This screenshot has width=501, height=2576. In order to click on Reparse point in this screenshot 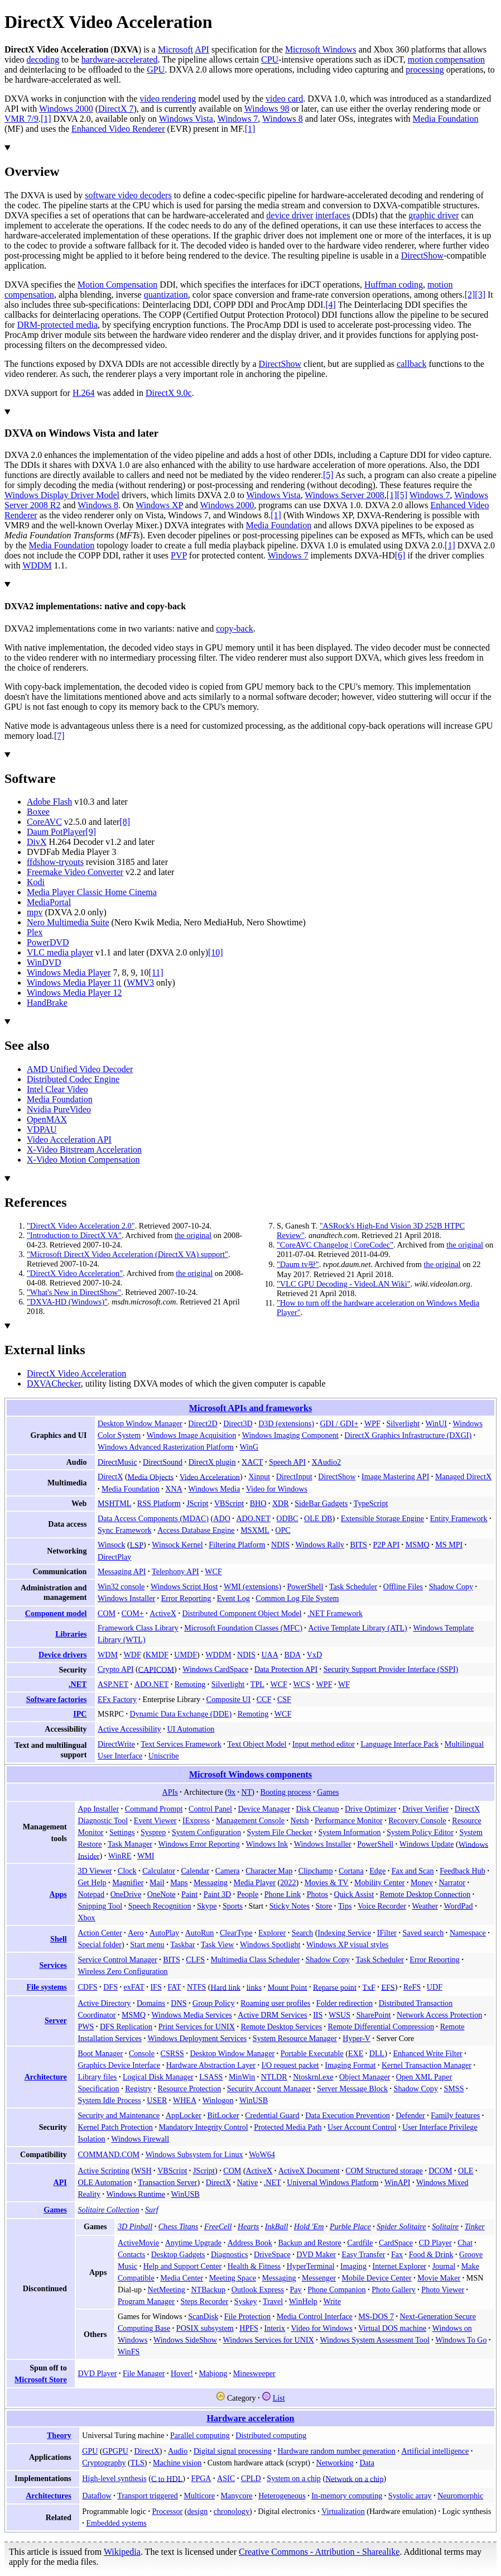, I will do `click(335, 1986)`.